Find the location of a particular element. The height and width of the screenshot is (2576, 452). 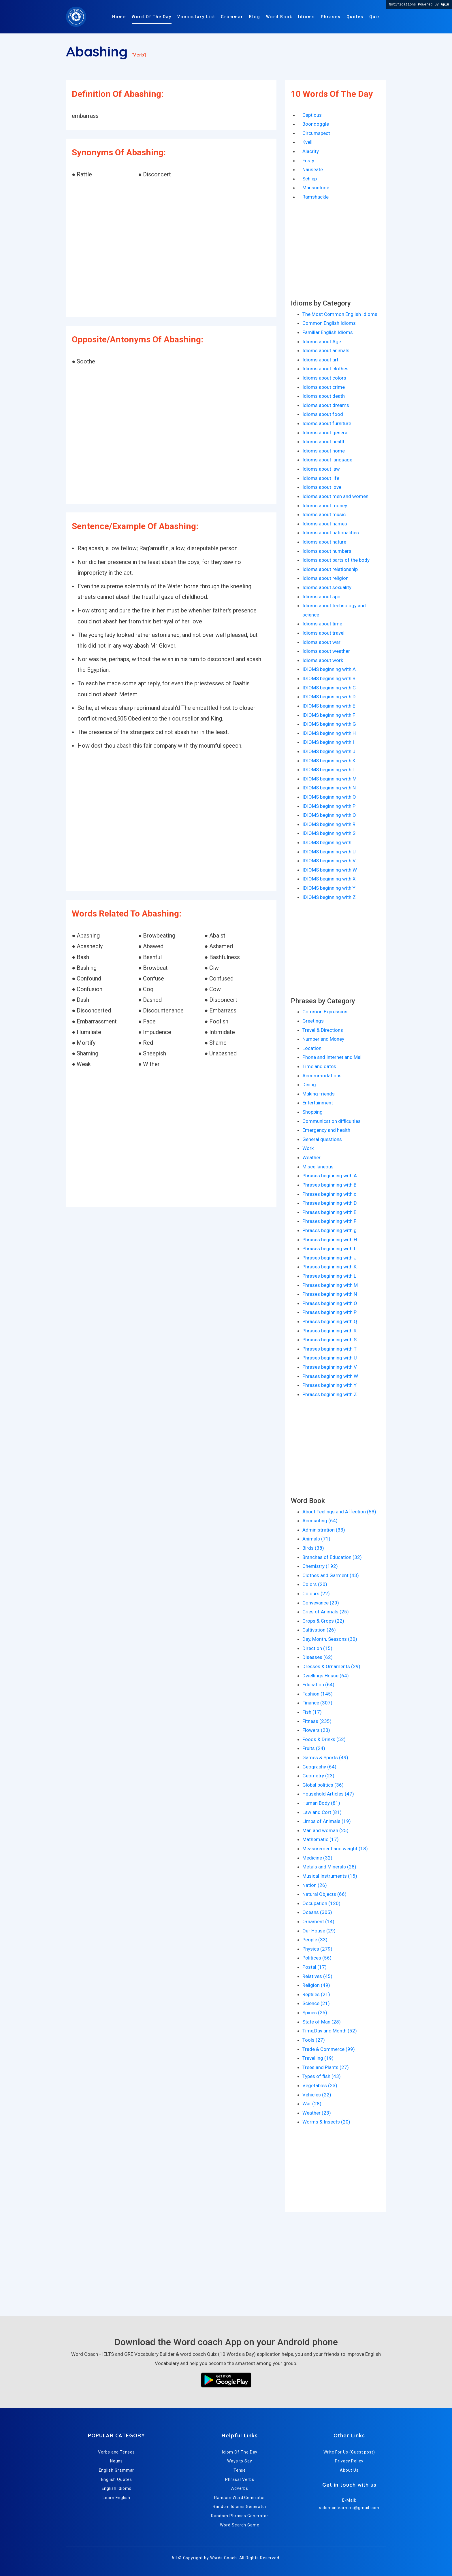

Trade & Commerce (99) is located at coordinates (328, 2049).